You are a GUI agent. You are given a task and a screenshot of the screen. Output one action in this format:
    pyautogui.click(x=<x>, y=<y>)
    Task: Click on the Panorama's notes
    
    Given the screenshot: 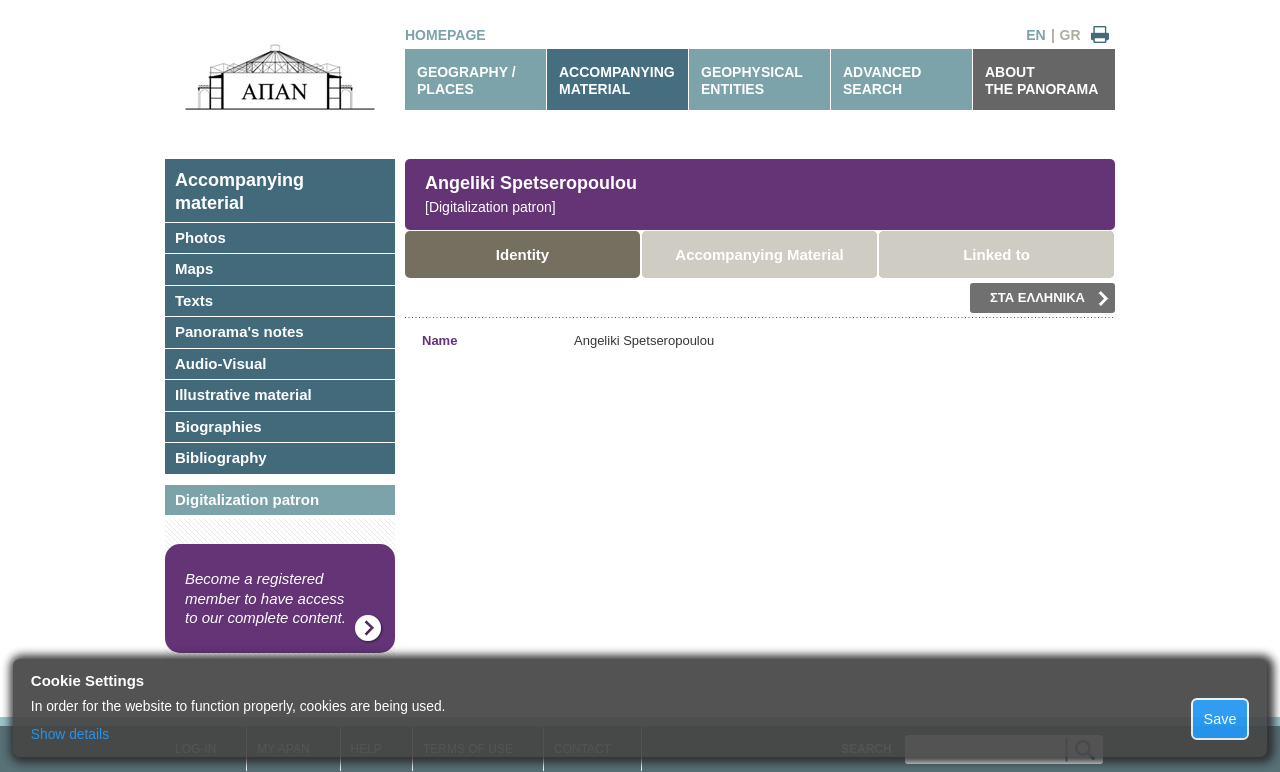 What is the action you would take?
    pyautogui.click(x=239, y=331)
    